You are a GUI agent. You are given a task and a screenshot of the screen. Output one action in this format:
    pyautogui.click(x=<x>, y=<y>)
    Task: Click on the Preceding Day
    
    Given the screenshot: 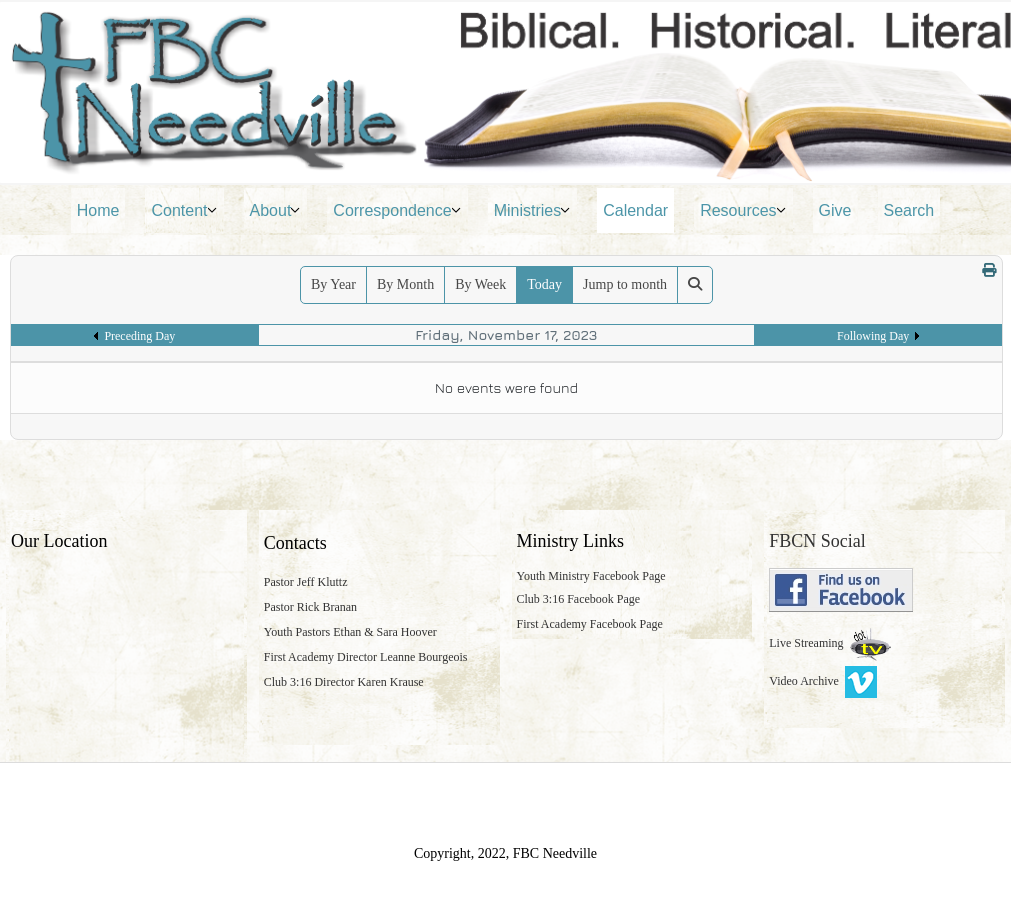 What is the action you would take?
    pyautogui.click(x=139, y=336)
    